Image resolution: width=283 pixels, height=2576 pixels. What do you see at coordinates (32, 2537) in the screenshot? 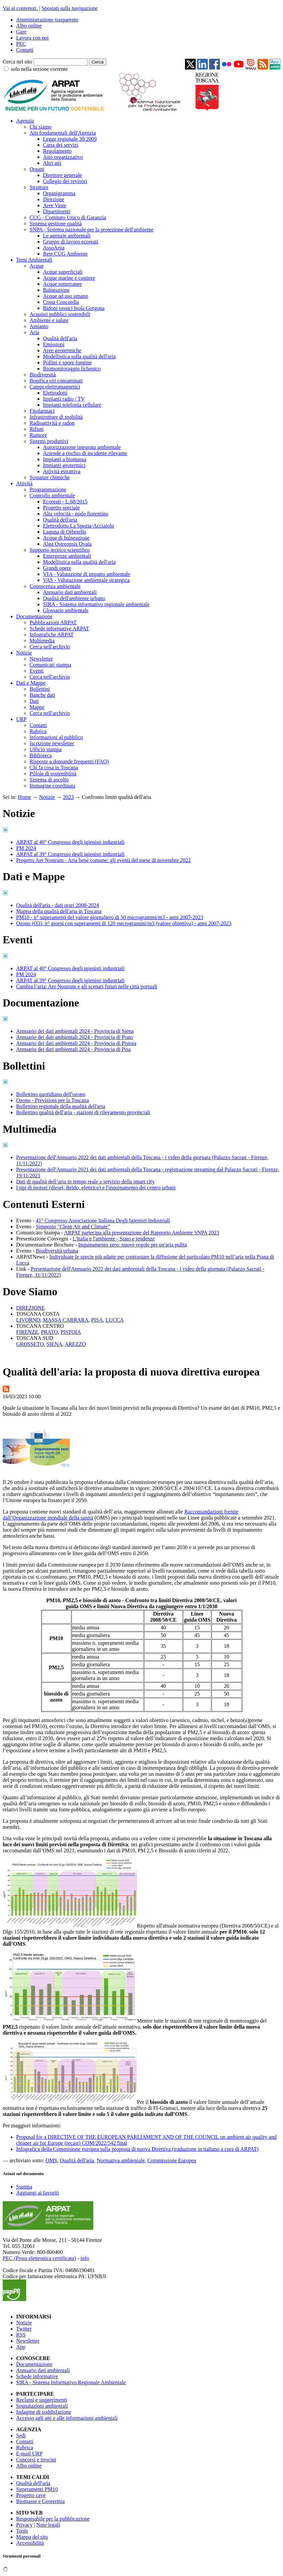
I see `Mappa del sito` at bounding box center [32, 2537].